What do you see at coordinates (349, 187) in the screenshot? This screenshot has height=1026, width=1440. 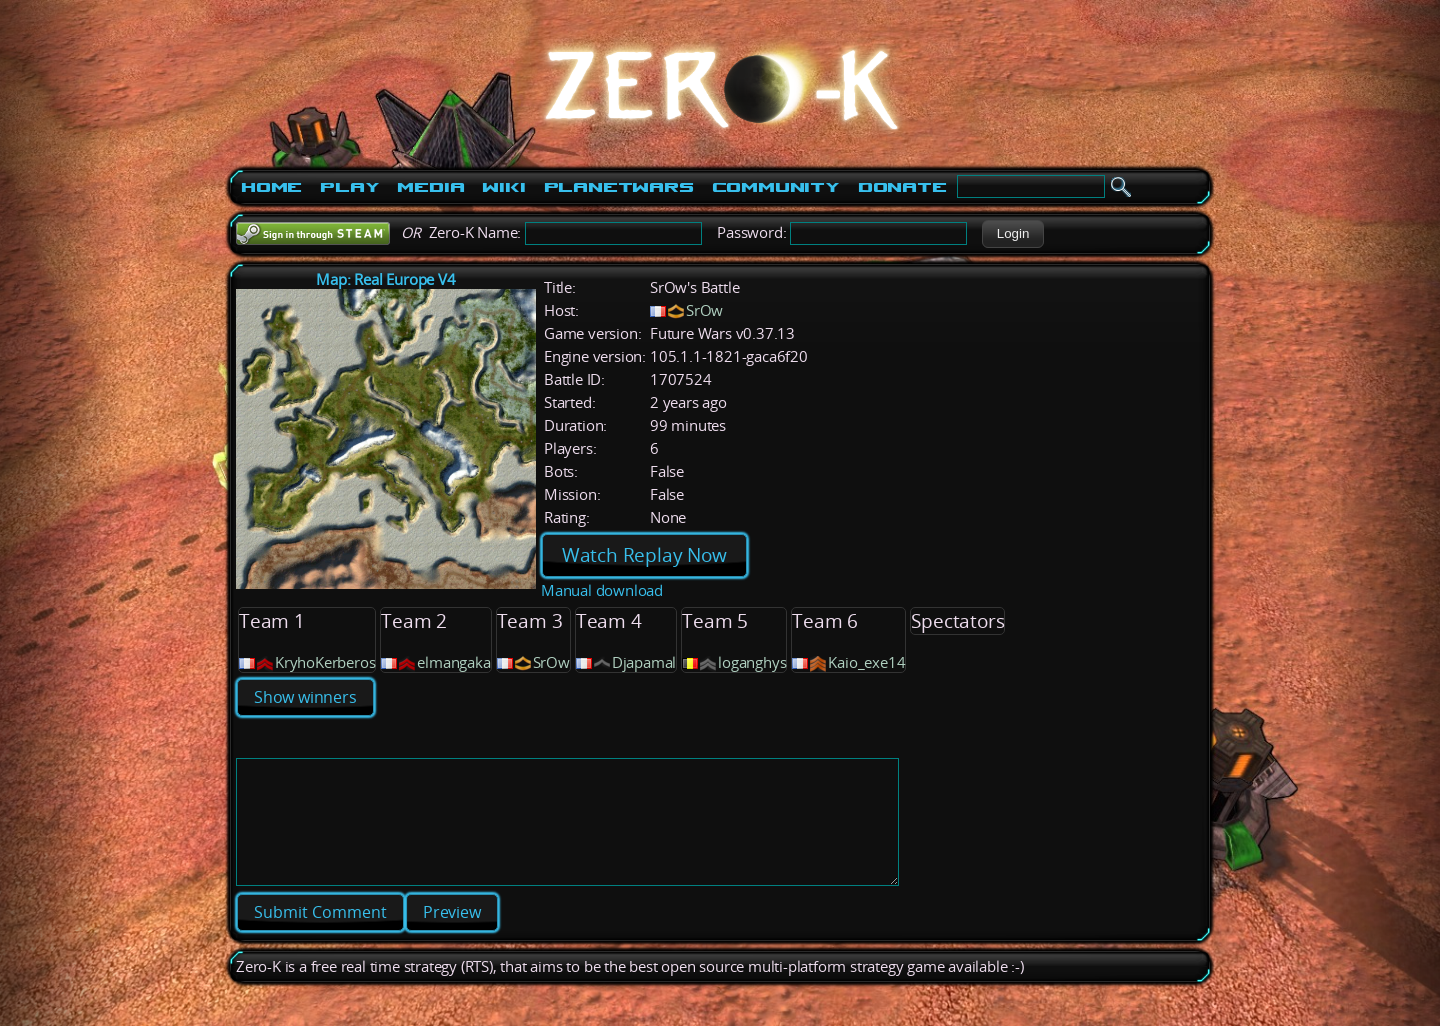 I see `Play` at bounding box center [349, 187].